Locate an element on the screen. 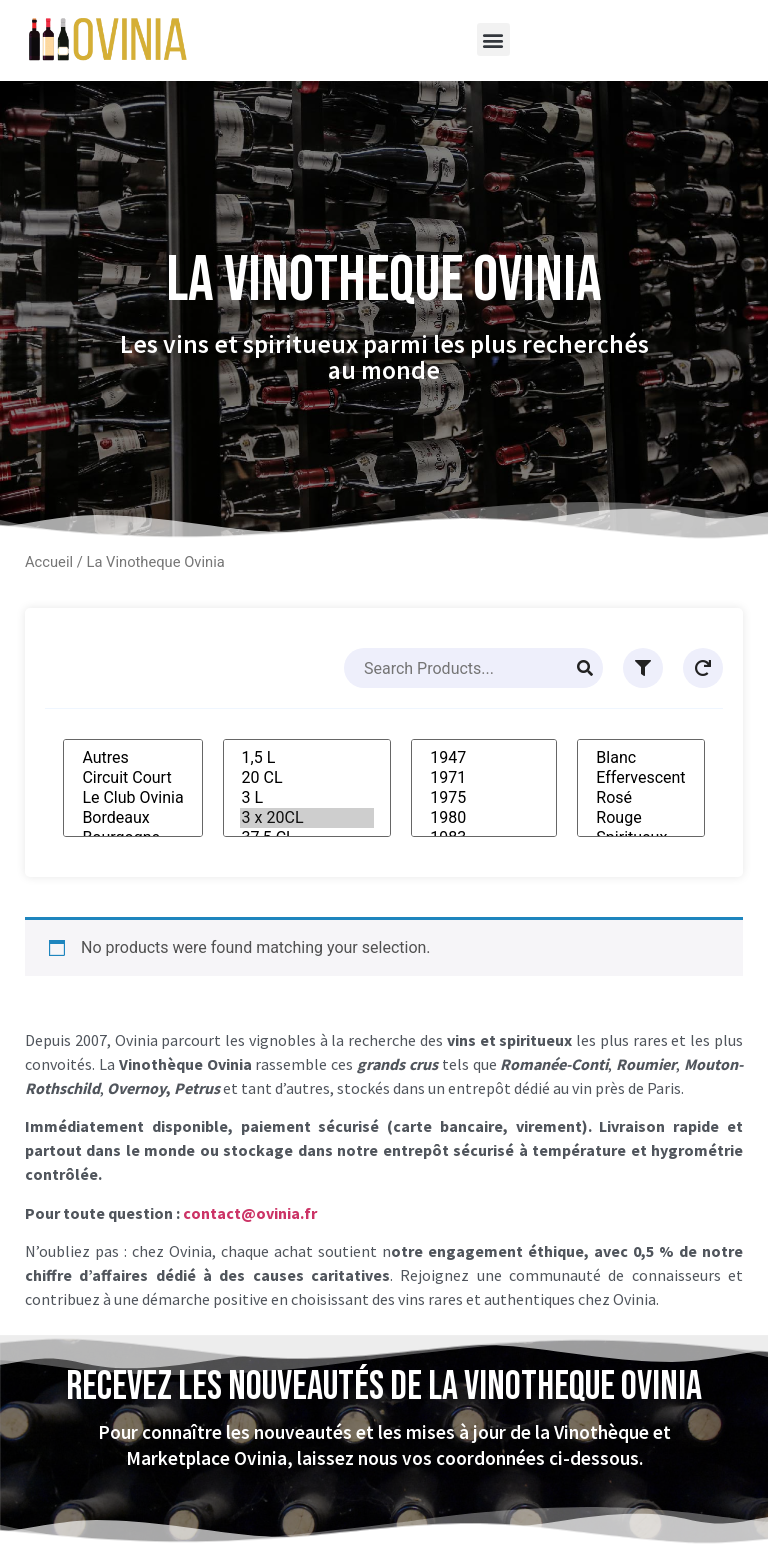 The image size is (768, 1547). 3 L is located at coordinates (307, 798).